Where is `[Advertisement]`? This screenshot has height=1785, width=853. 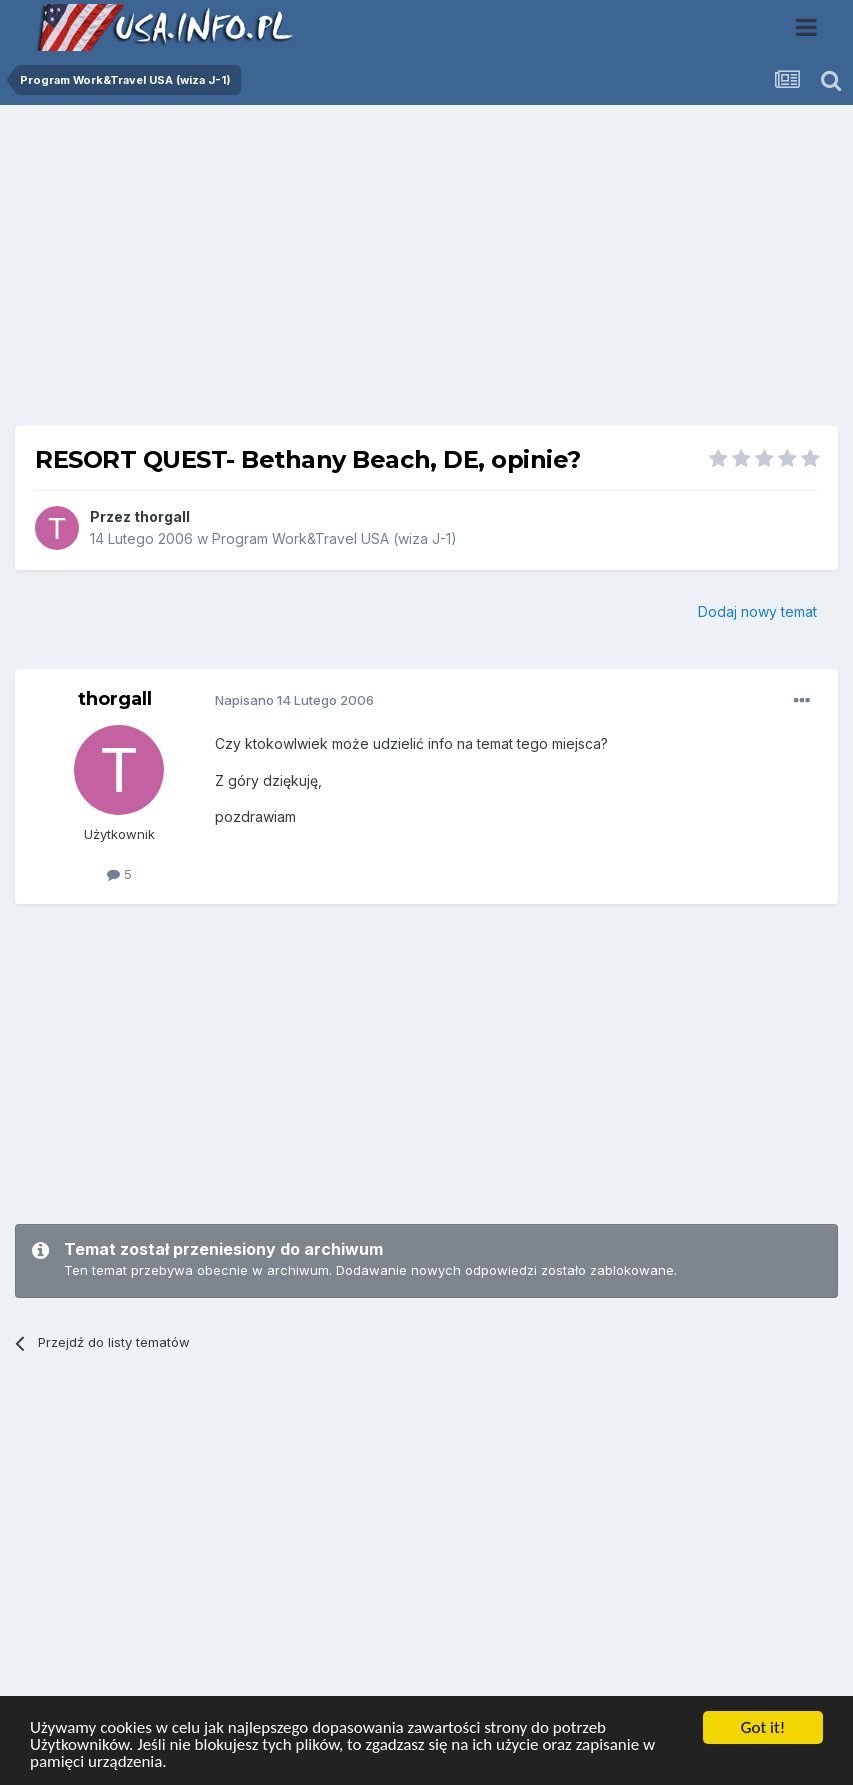
[Advertisement] is located at coordinates (427, 273).